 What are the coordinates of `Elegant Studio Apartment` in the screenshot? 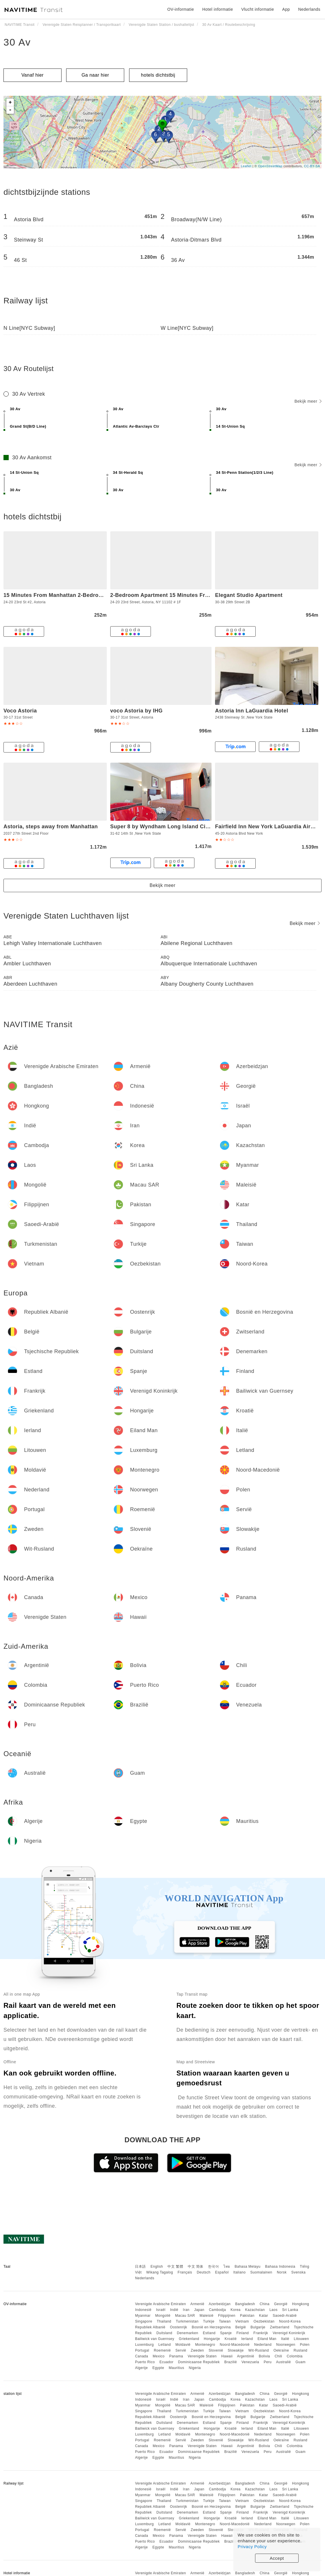 It's located at (248, 595).